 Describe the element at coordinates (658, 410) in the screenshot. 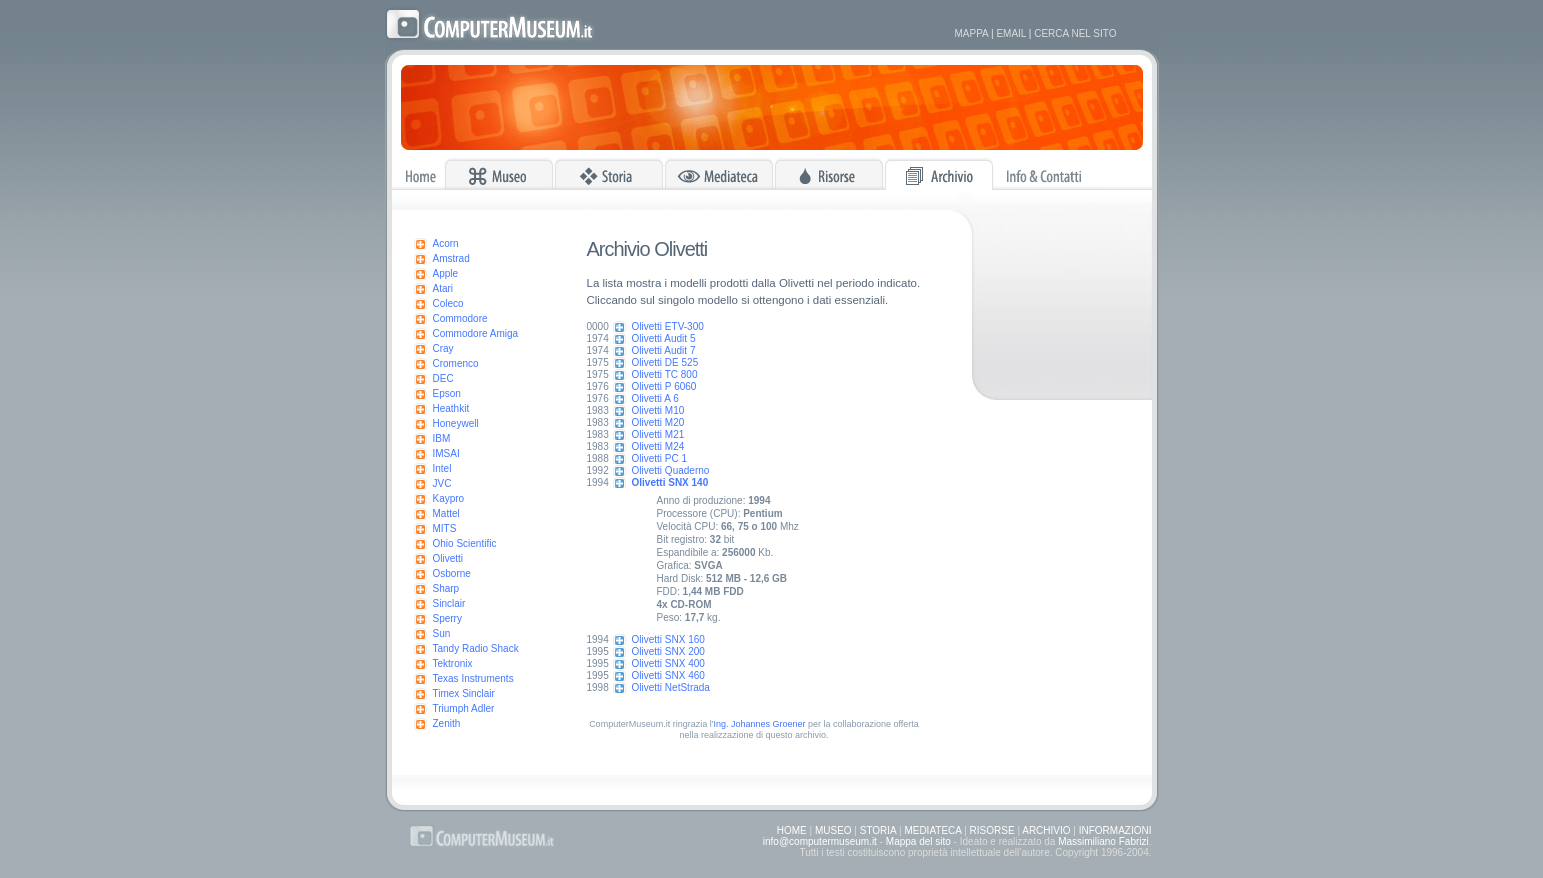

I see `Olivetti M10` at that location.